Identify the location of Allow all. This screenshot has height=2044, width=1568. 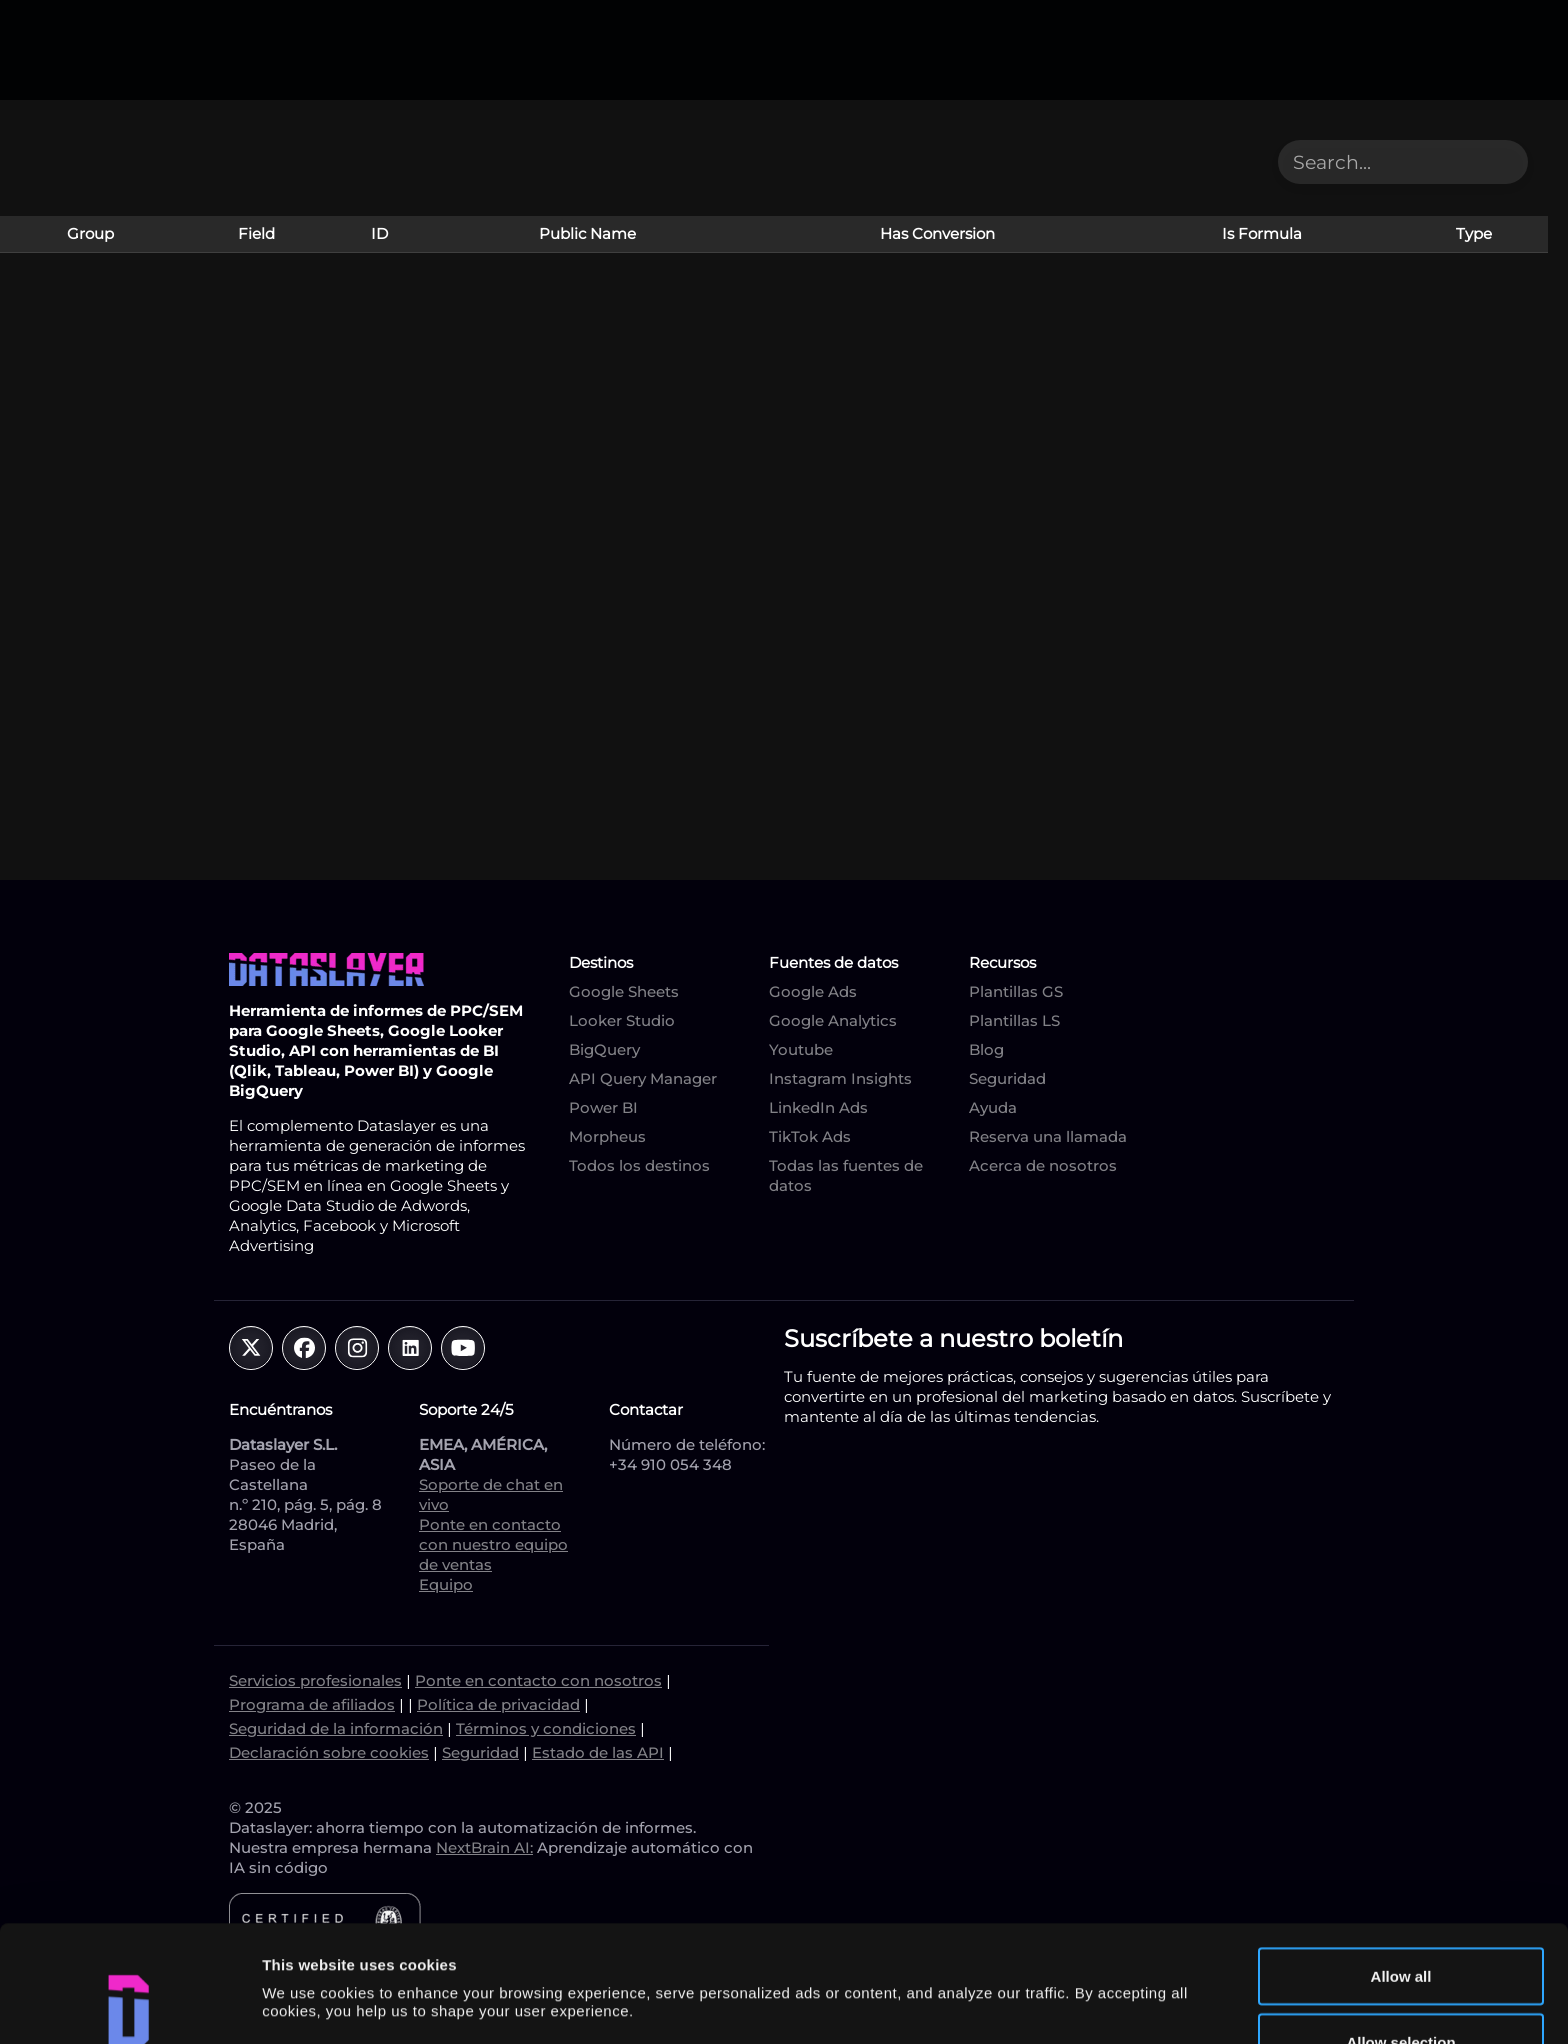
(1401, 1859).